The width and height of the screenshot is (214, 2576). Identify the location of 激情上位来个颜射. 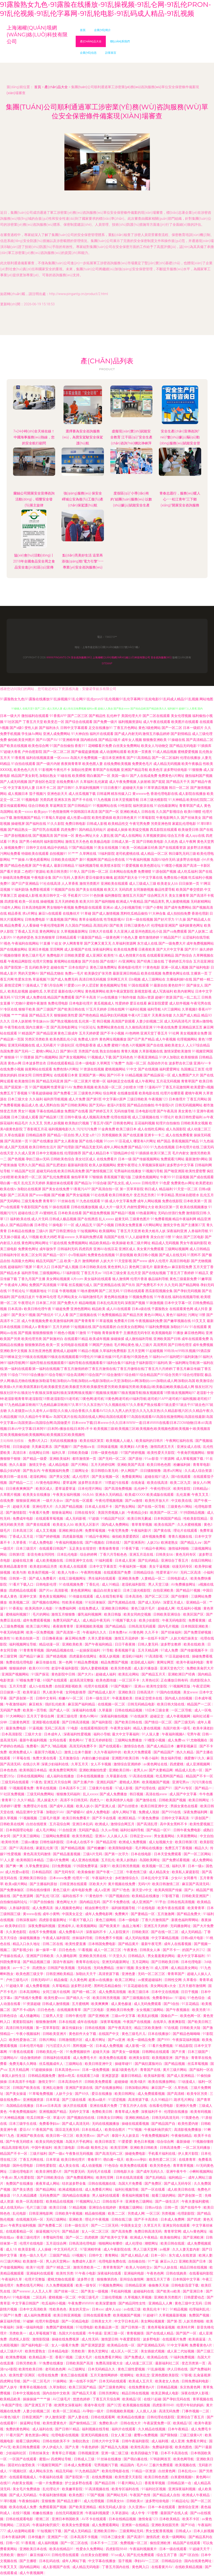
(78, 1752).